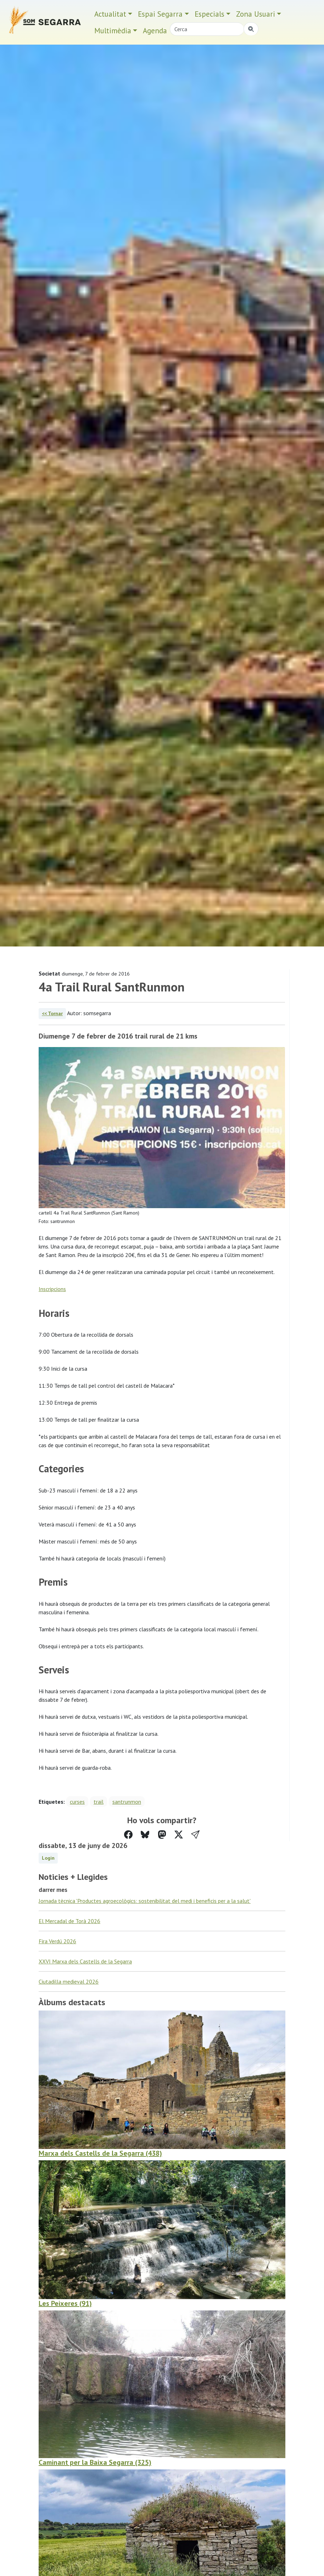 The width and height of the screenshot is (324, 2576). What do you see at coordinates (145, 1834) in the screenshot?
I see `[Compartir a Bluesky]` at bounding box center [145, 1834].